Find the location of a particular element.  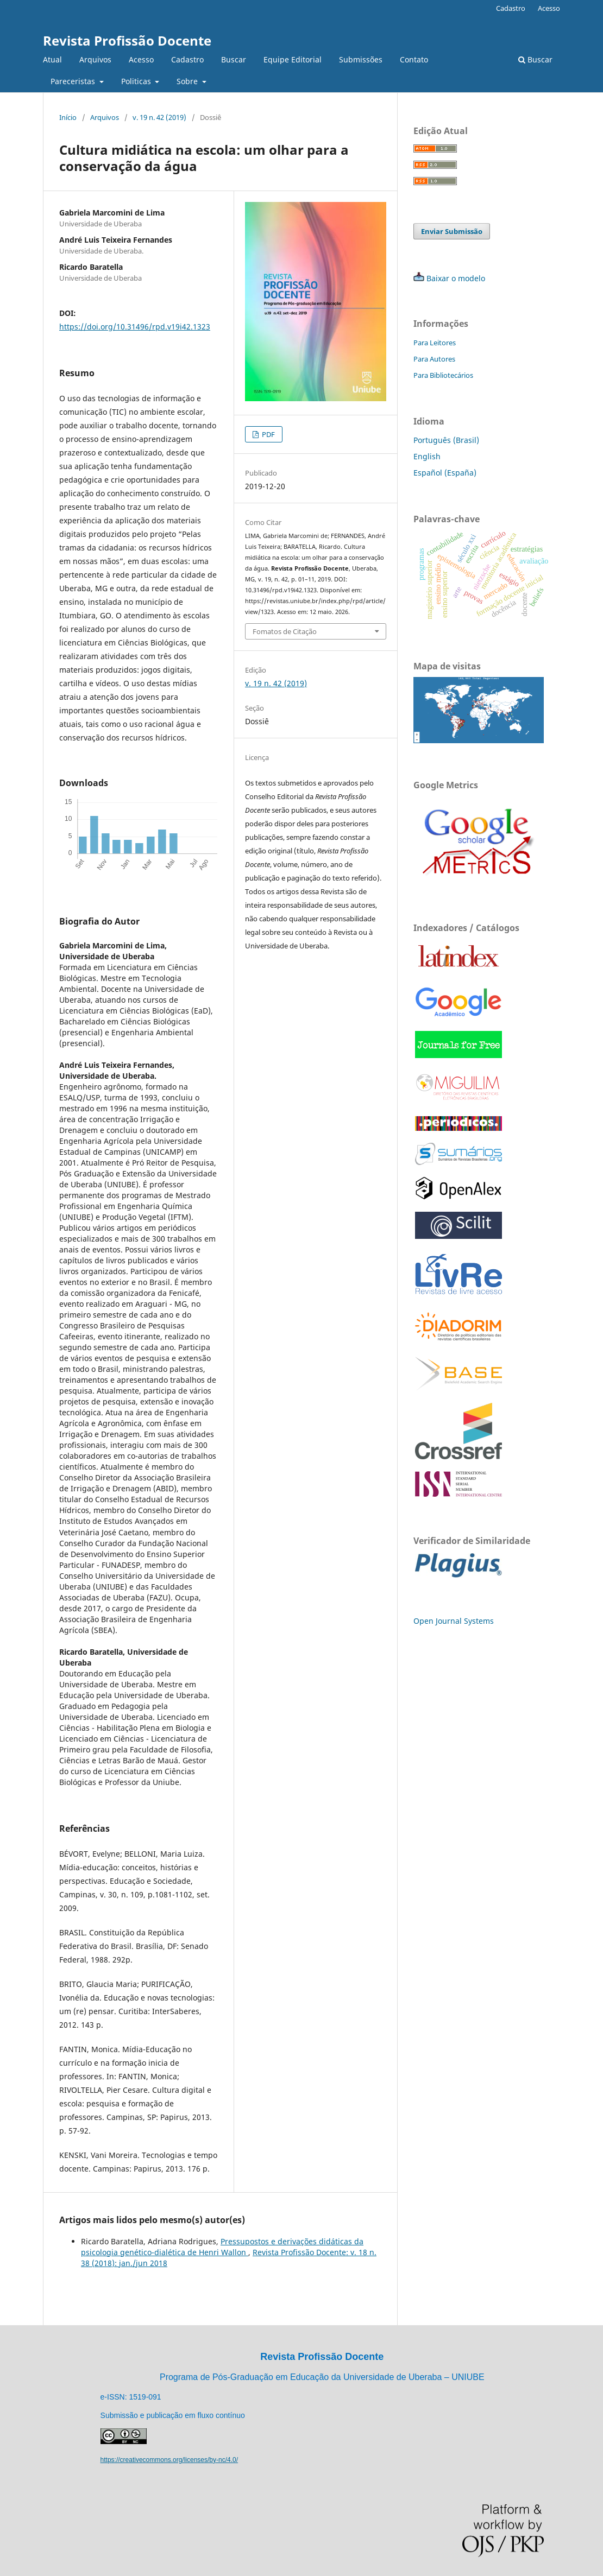

Enviar Submissão is located at coordinates (451, 231).